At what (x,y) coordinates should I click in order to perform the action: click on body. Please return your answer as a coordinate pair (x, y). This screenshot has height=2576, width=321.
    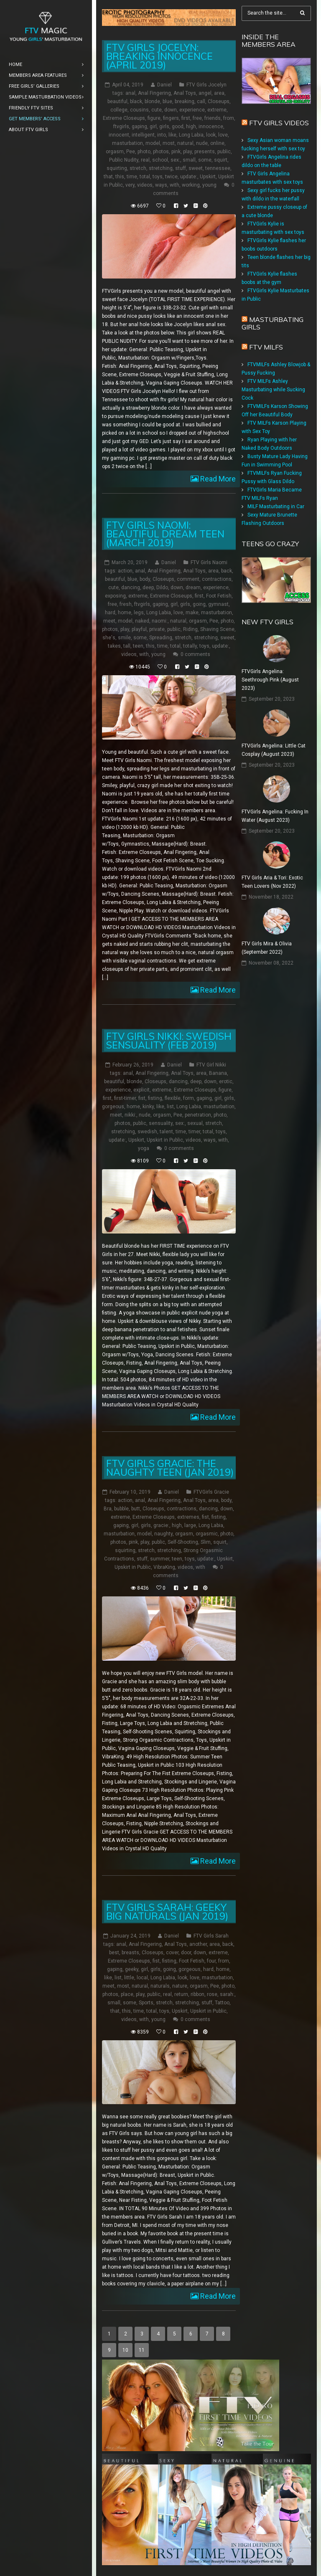
    Looking at the image, I should click on (145, 579).